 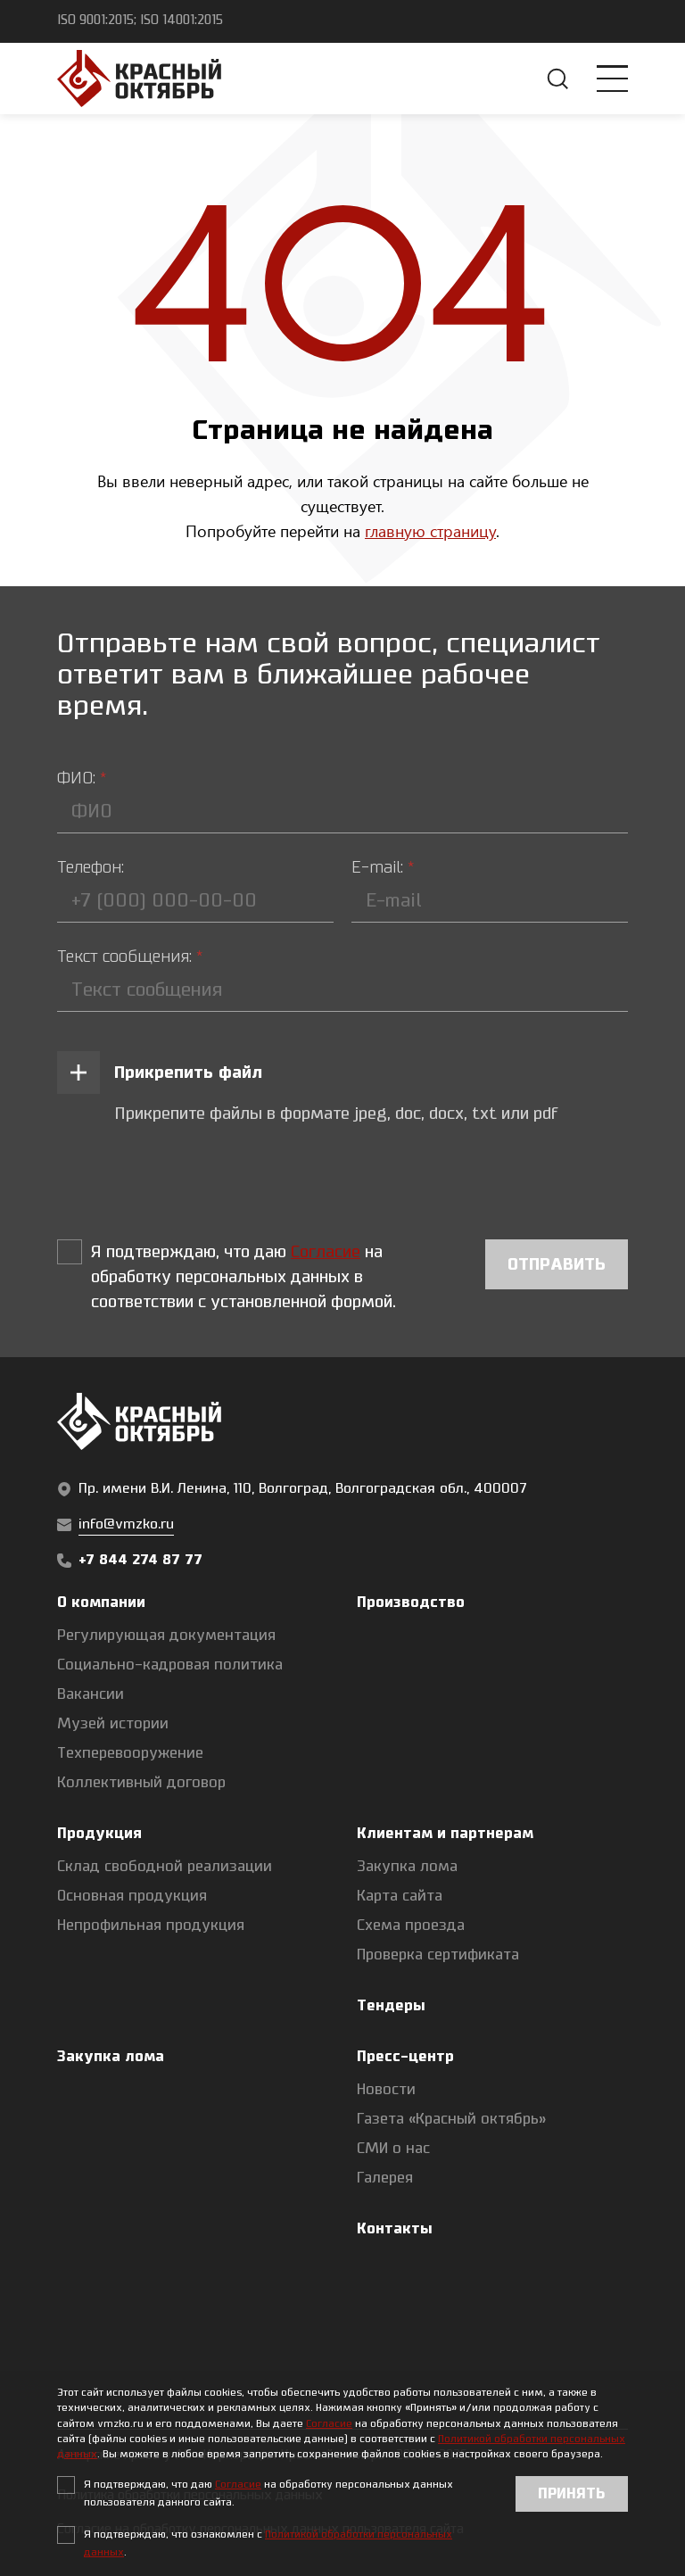 What do you see at coordinates (130, 1753) in the screenshot?
I see `Техперевооружение` at bounding box center [130, 1753].